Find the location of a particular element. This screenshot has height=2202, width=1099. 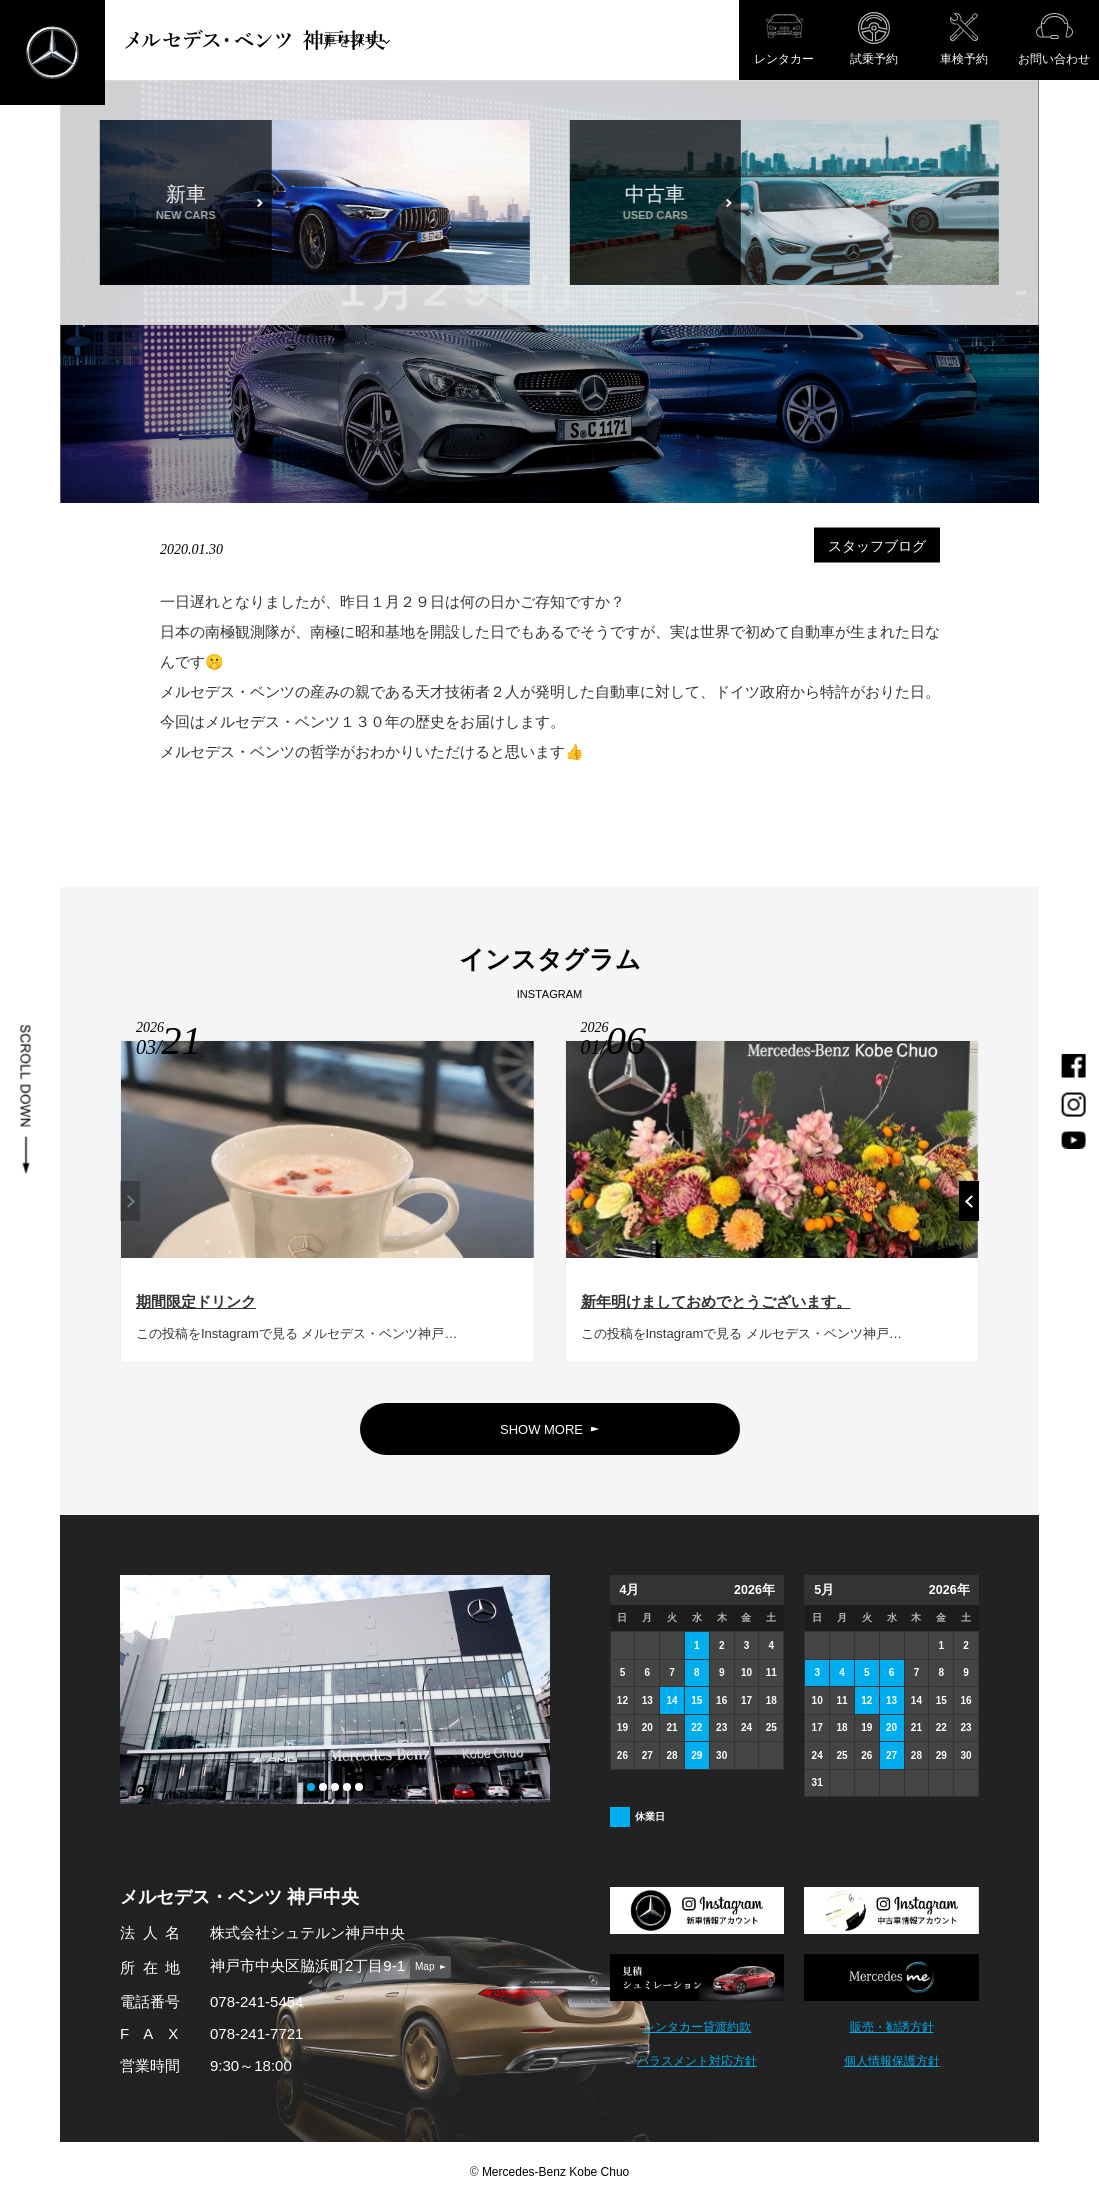

スタッフブログ is located at coordinates (877, 545).